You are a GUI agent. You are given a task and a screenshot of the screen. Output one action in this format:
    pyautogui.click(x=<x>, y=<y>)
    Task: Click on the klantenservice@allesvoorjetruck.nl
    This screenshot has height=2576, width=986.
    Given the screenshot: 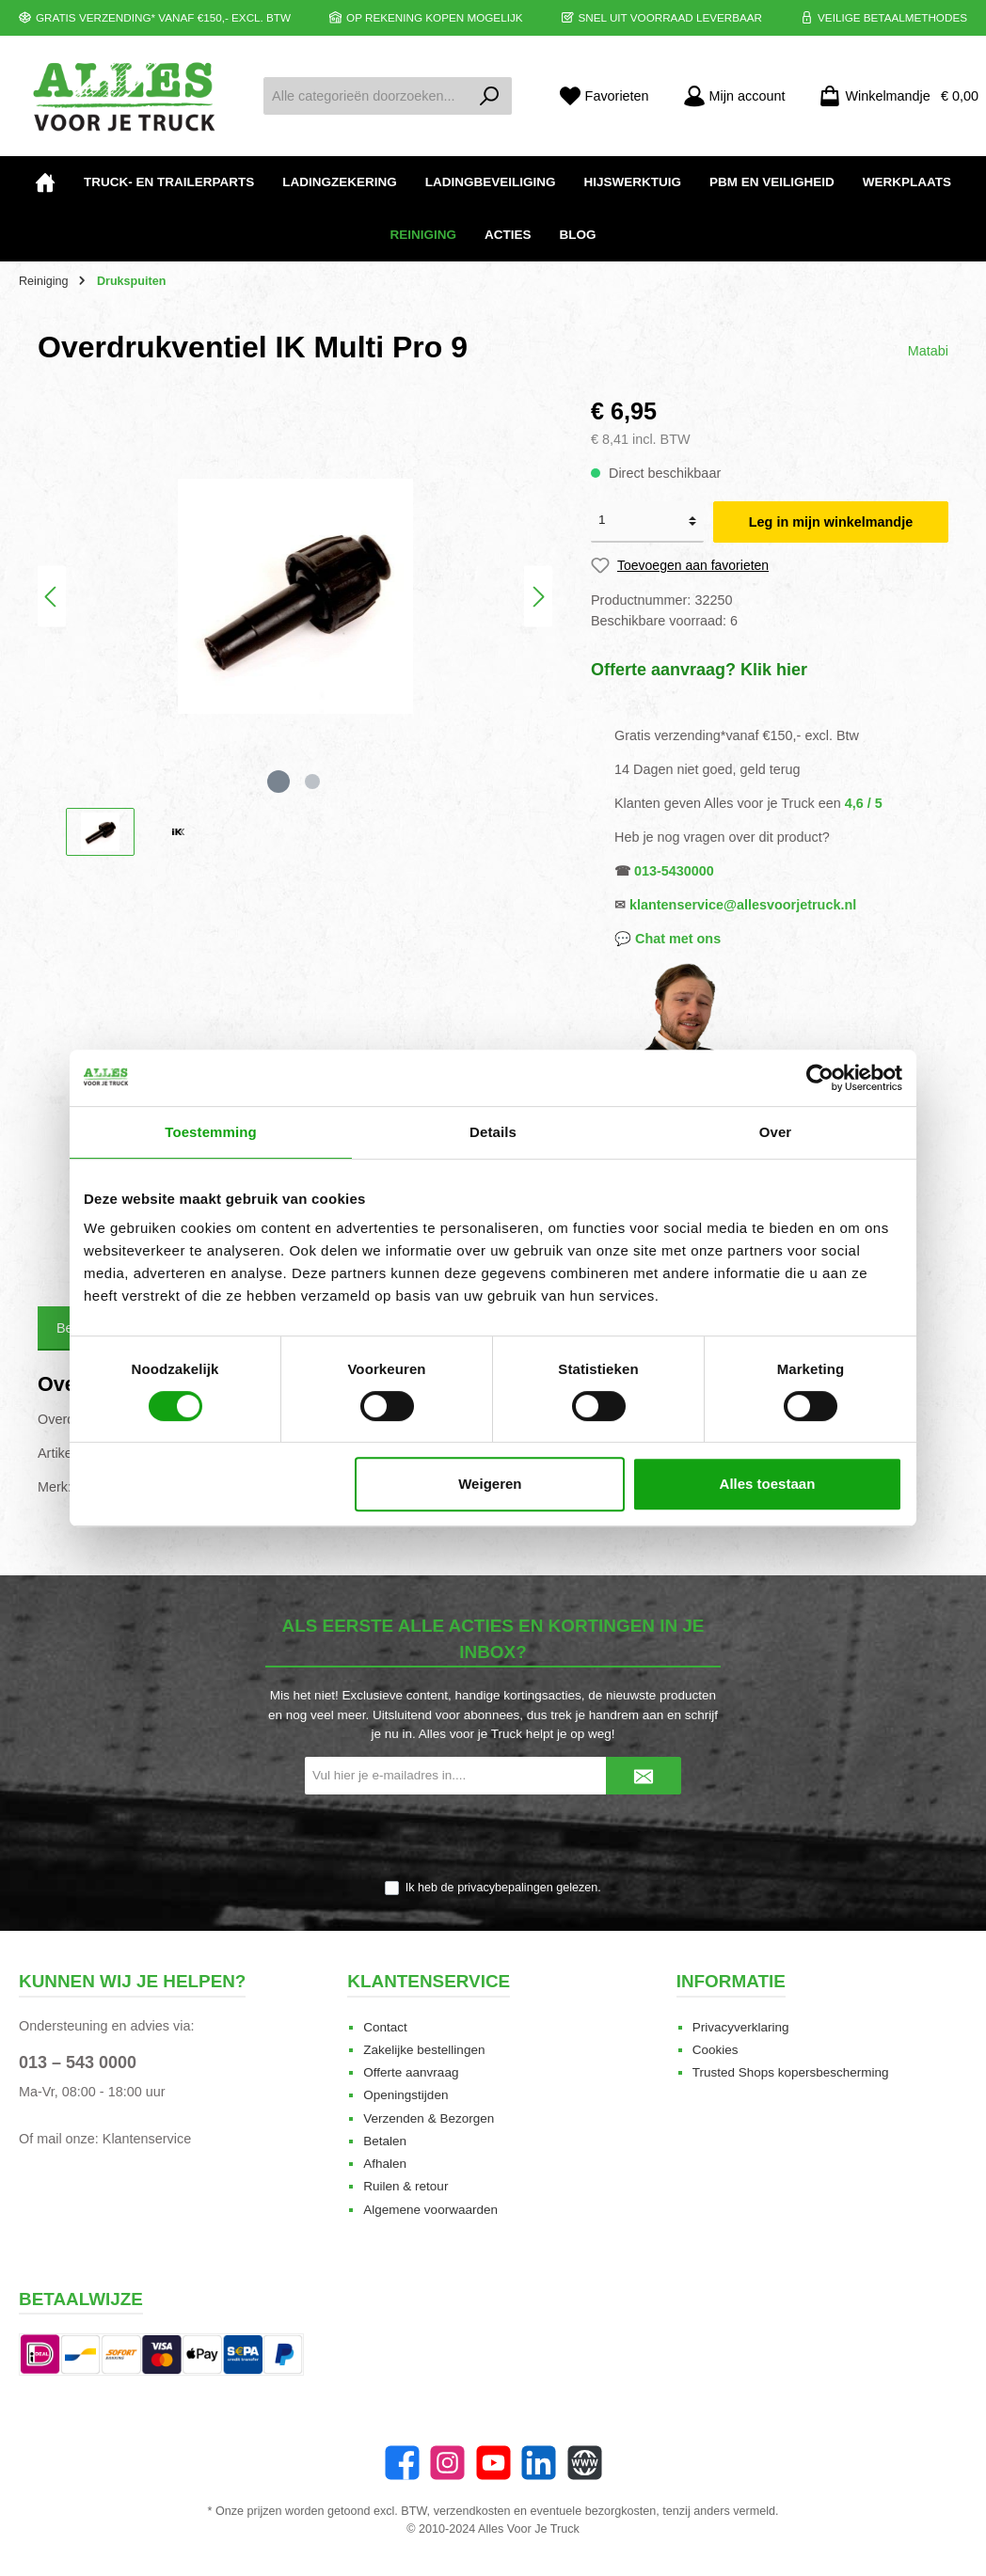 What is the action you would take?
    pyautogui.click(x=742, y=904)
    